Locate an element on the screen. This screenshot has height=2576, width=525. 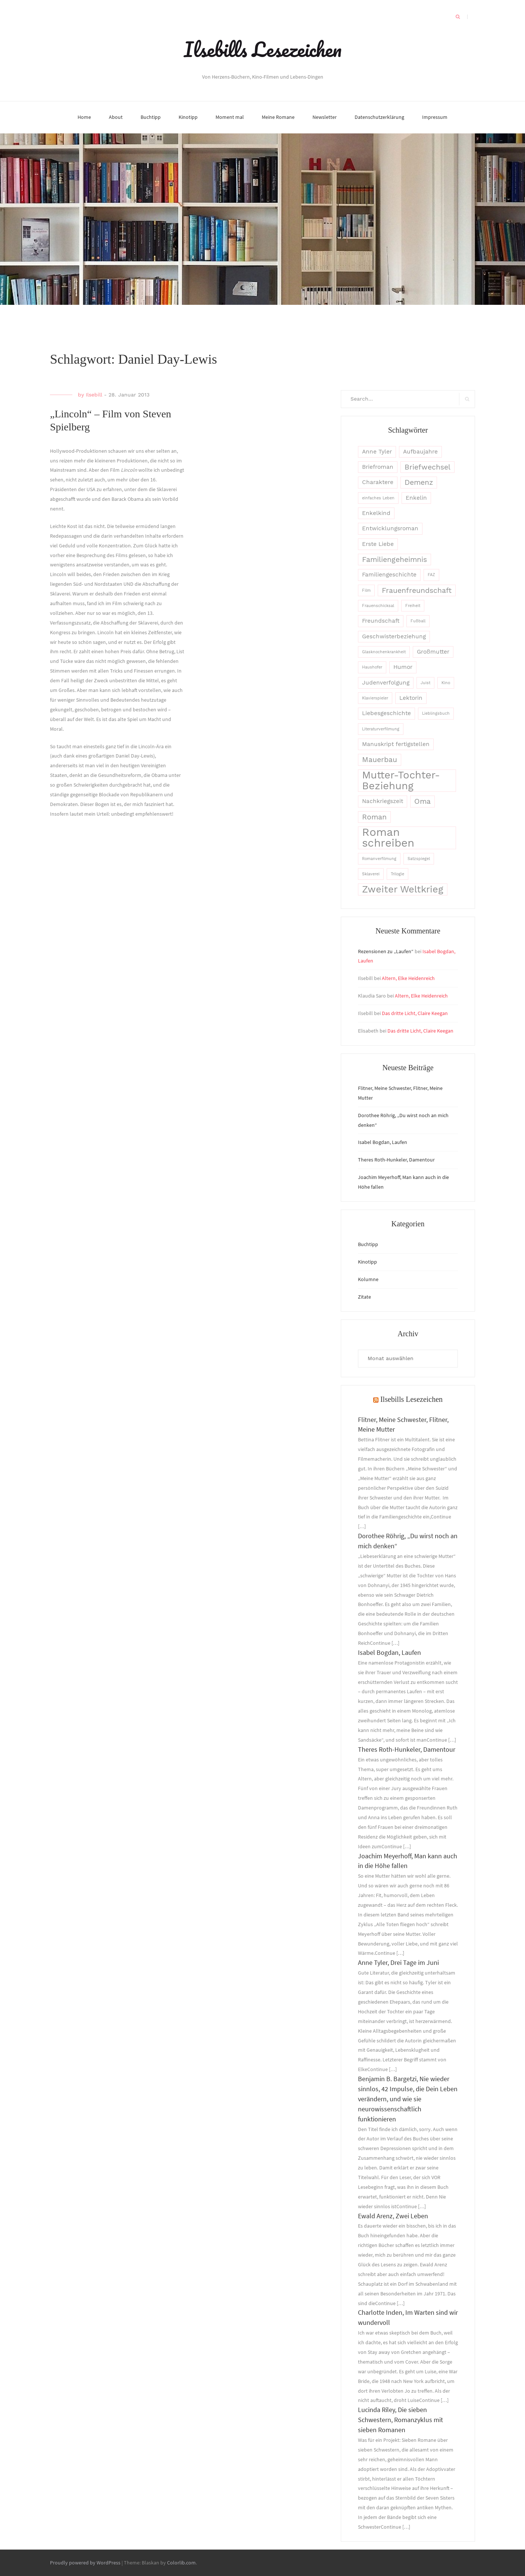
Datenschutzerklärung is located at coordinates (379, 117).